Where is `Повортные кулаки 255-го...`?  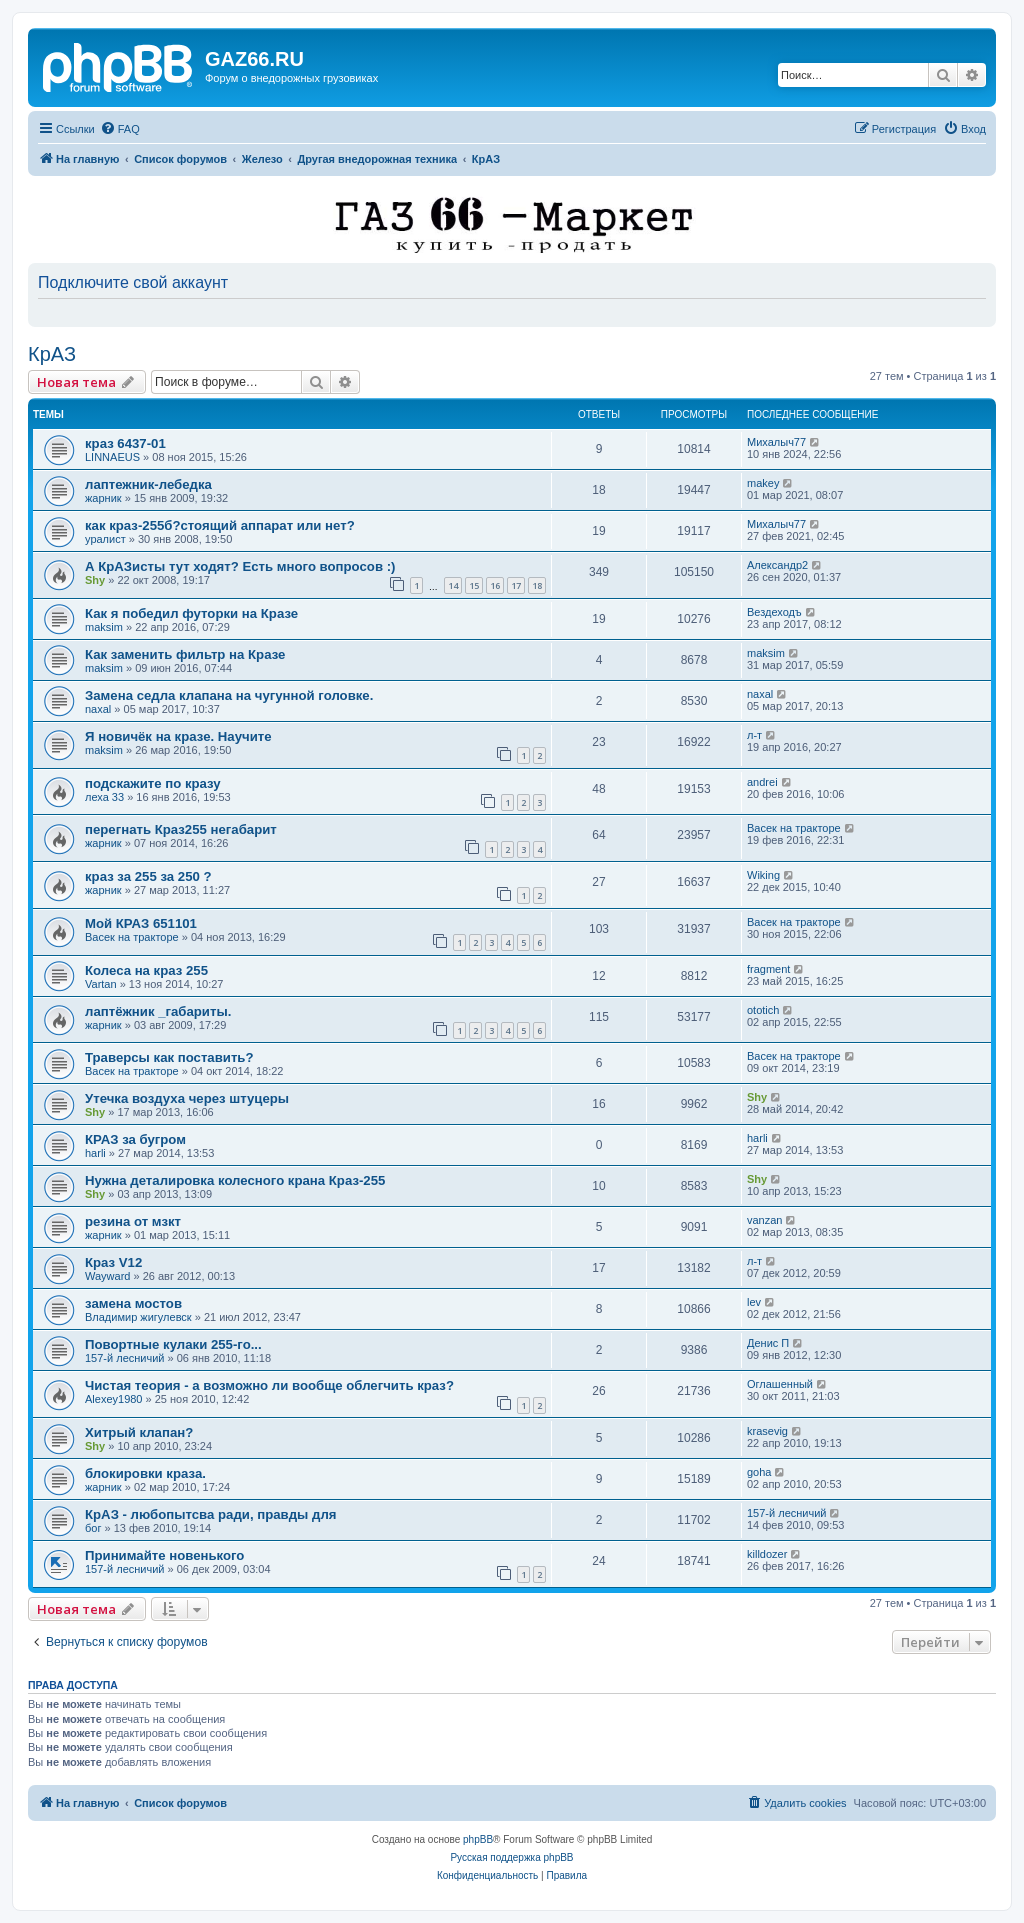
Повортные кулаки 255-го... is located at coordinates (173, 1344).